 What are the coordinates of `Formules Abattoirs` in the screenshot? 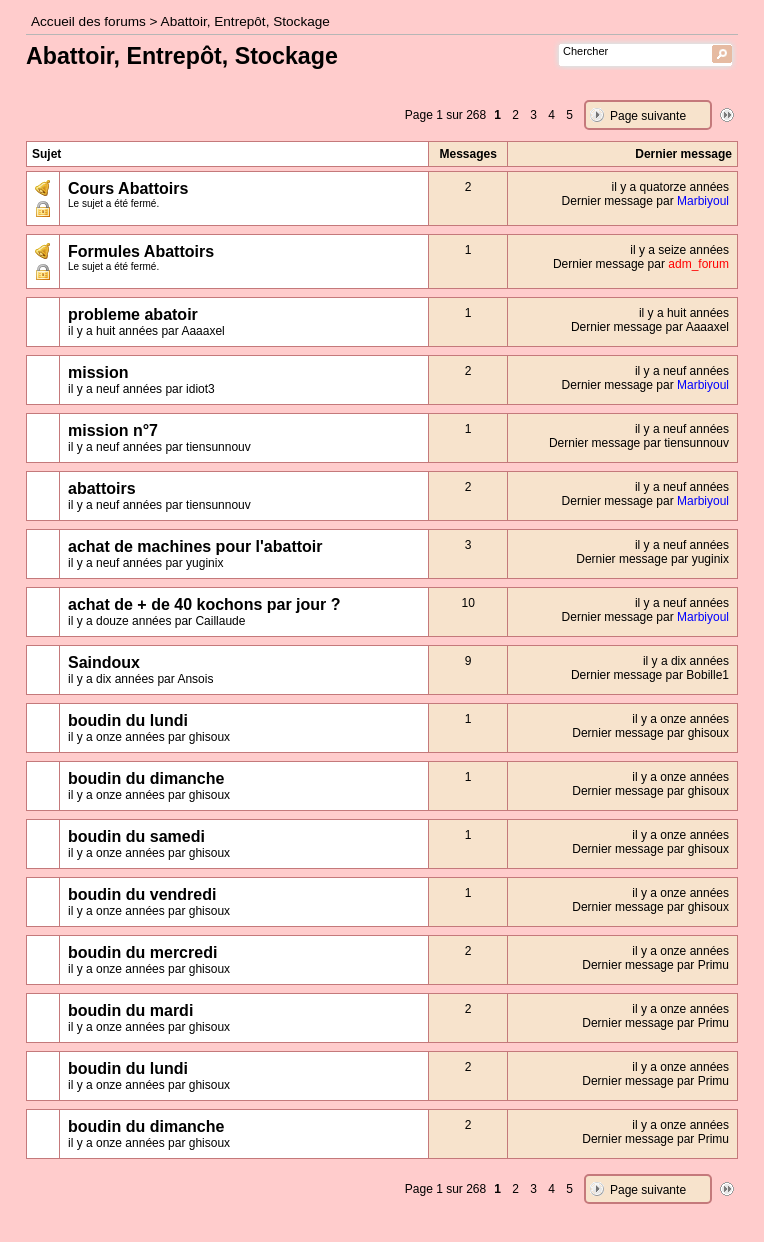 It's located at (141, 251).